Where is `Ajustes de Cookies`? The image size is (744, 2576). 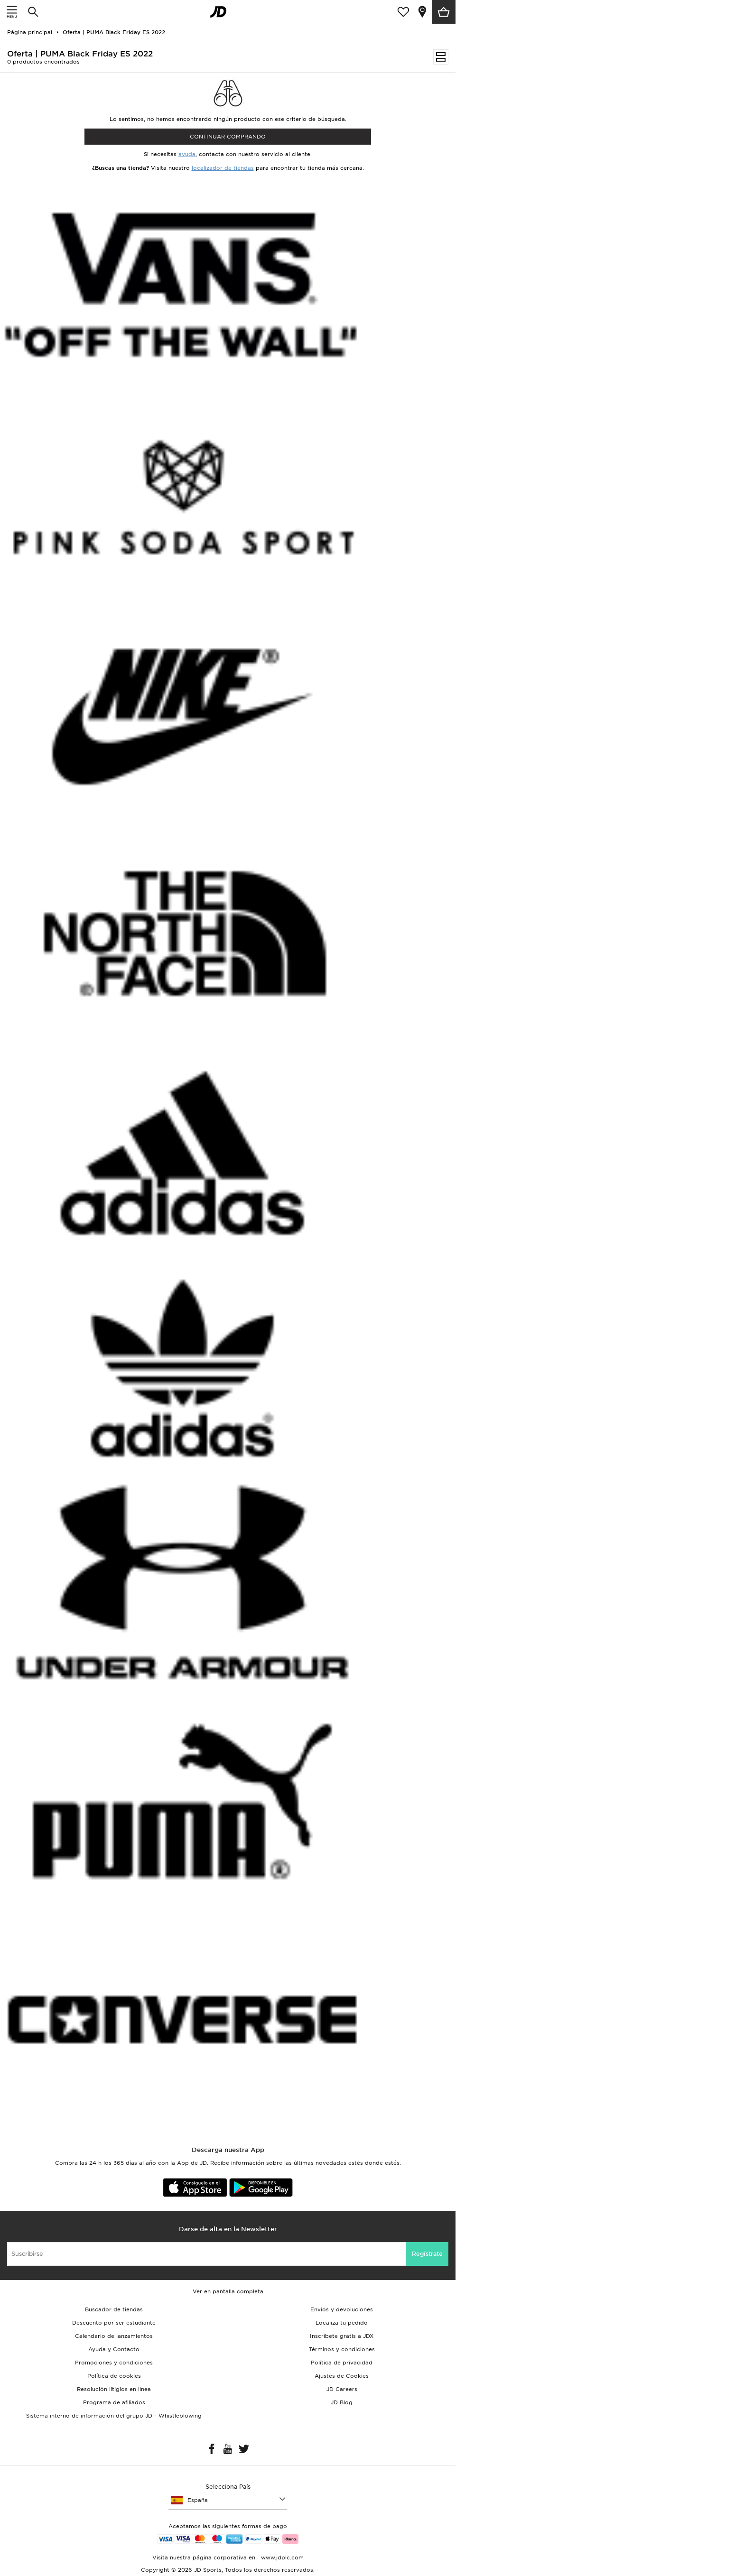 Ajustes de Cookies is located at coordinates (342, 2376).